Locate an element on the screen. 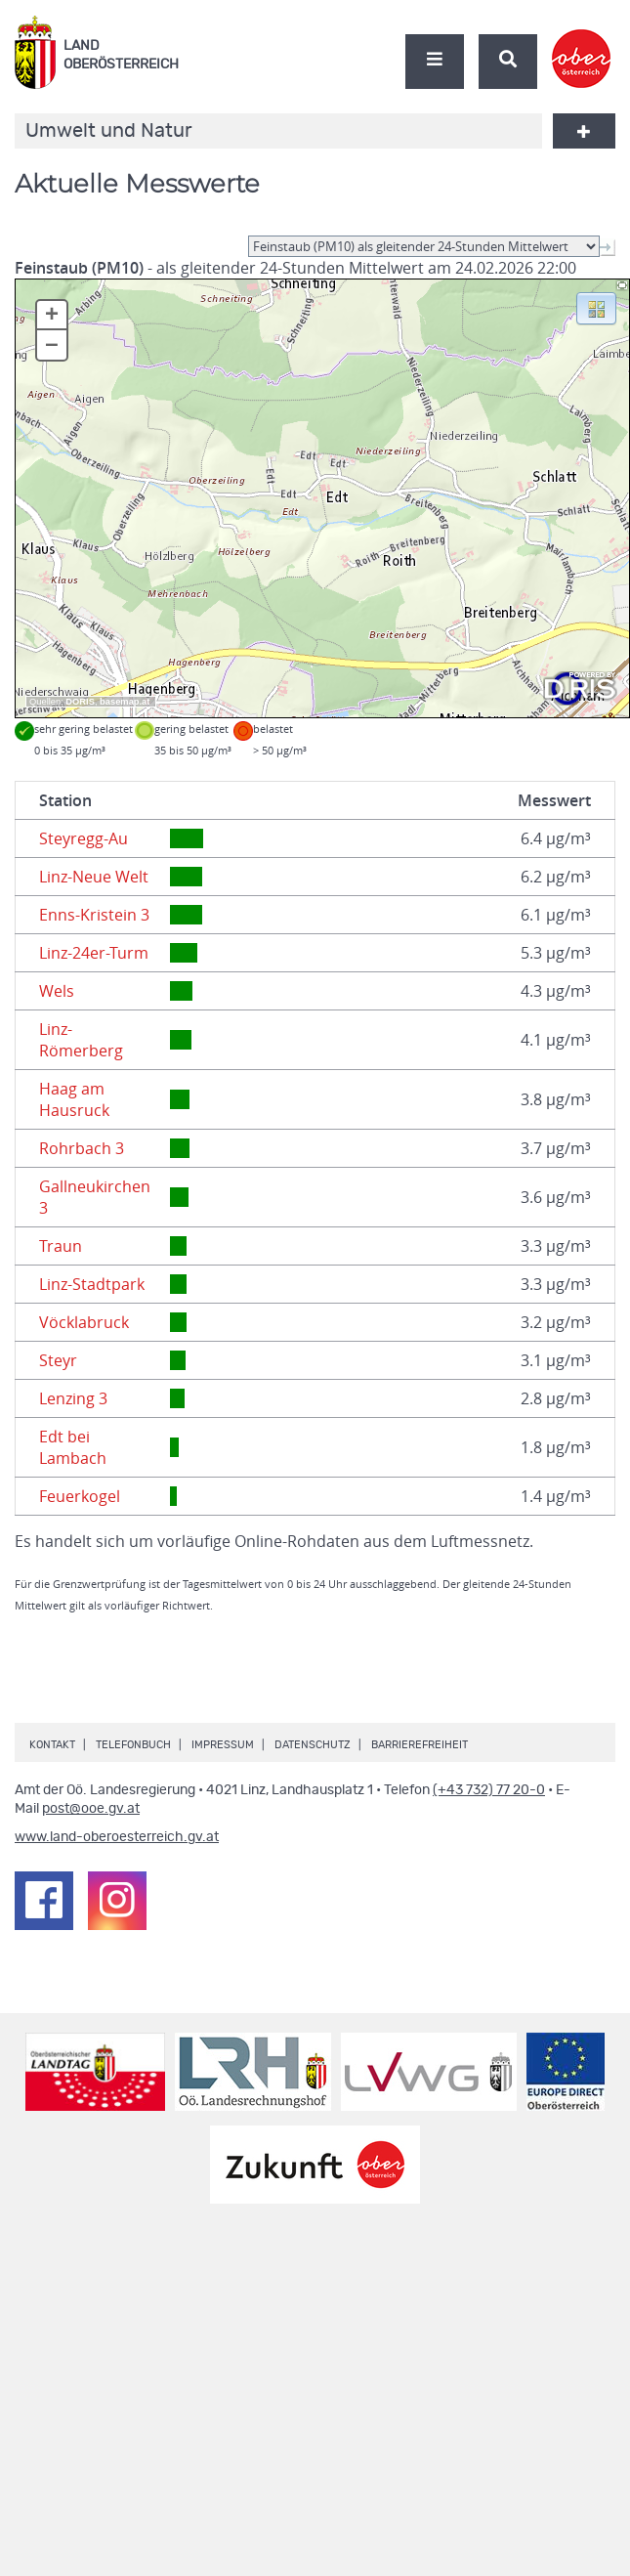 This screenshot has height=2576, width=630. Kontakt is located at coordinates (52, 1744).